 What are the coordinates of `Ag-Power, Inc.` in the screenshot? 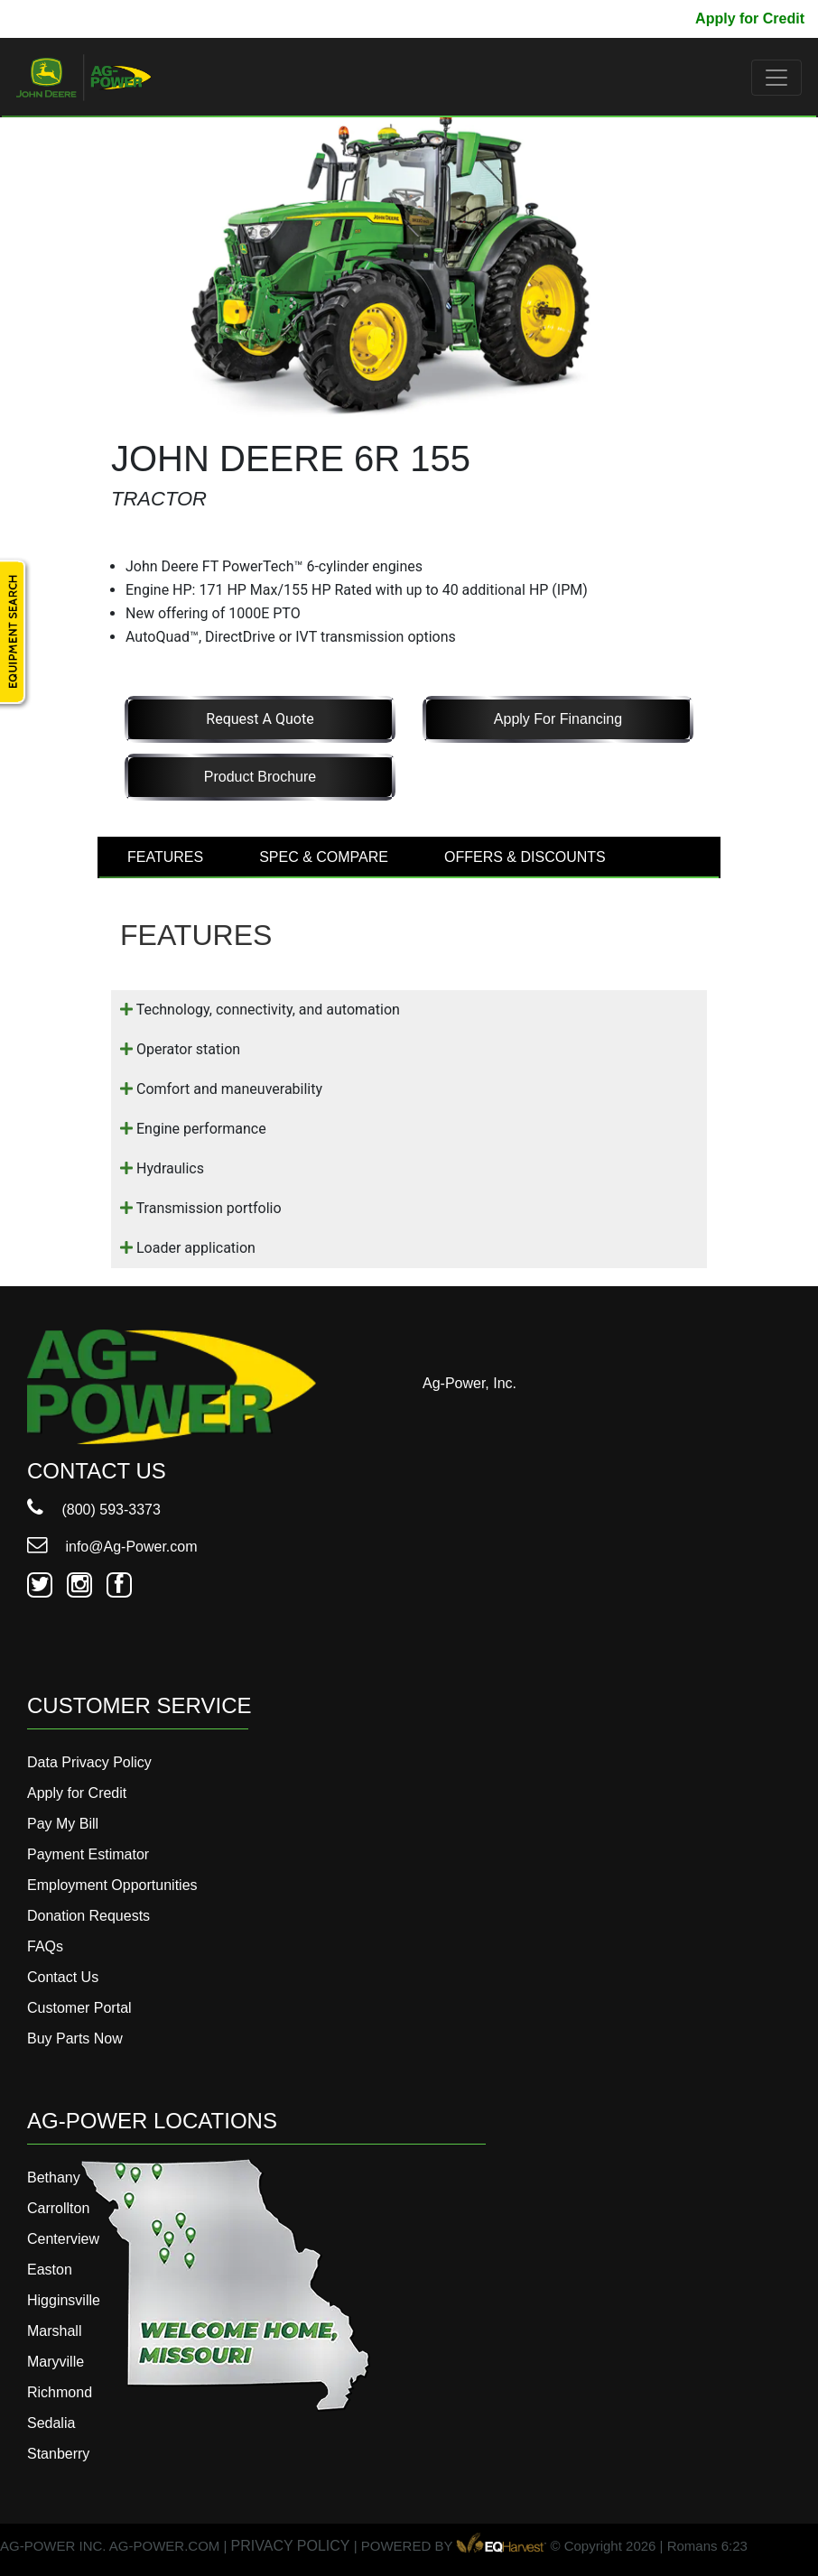 It's located at (469, 1383).